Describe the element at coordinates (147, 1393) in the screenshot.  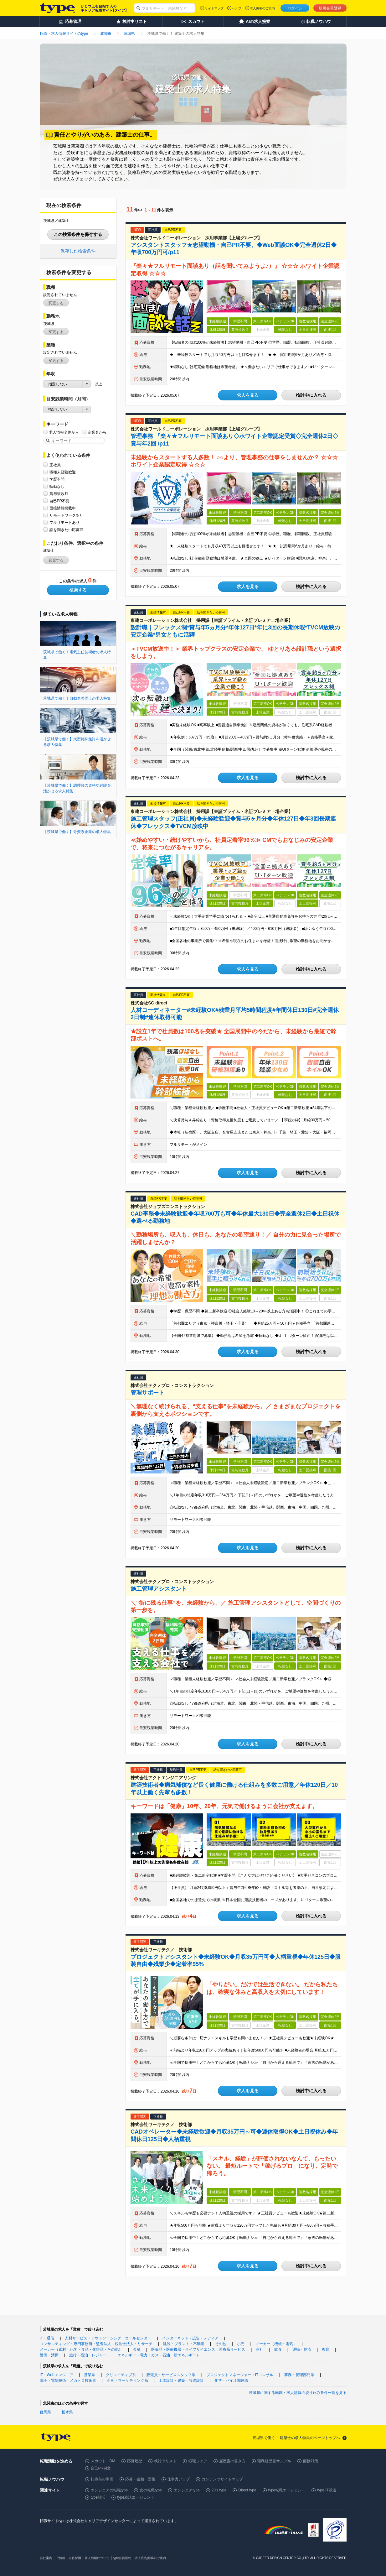
I see `管理サポート` at that location.